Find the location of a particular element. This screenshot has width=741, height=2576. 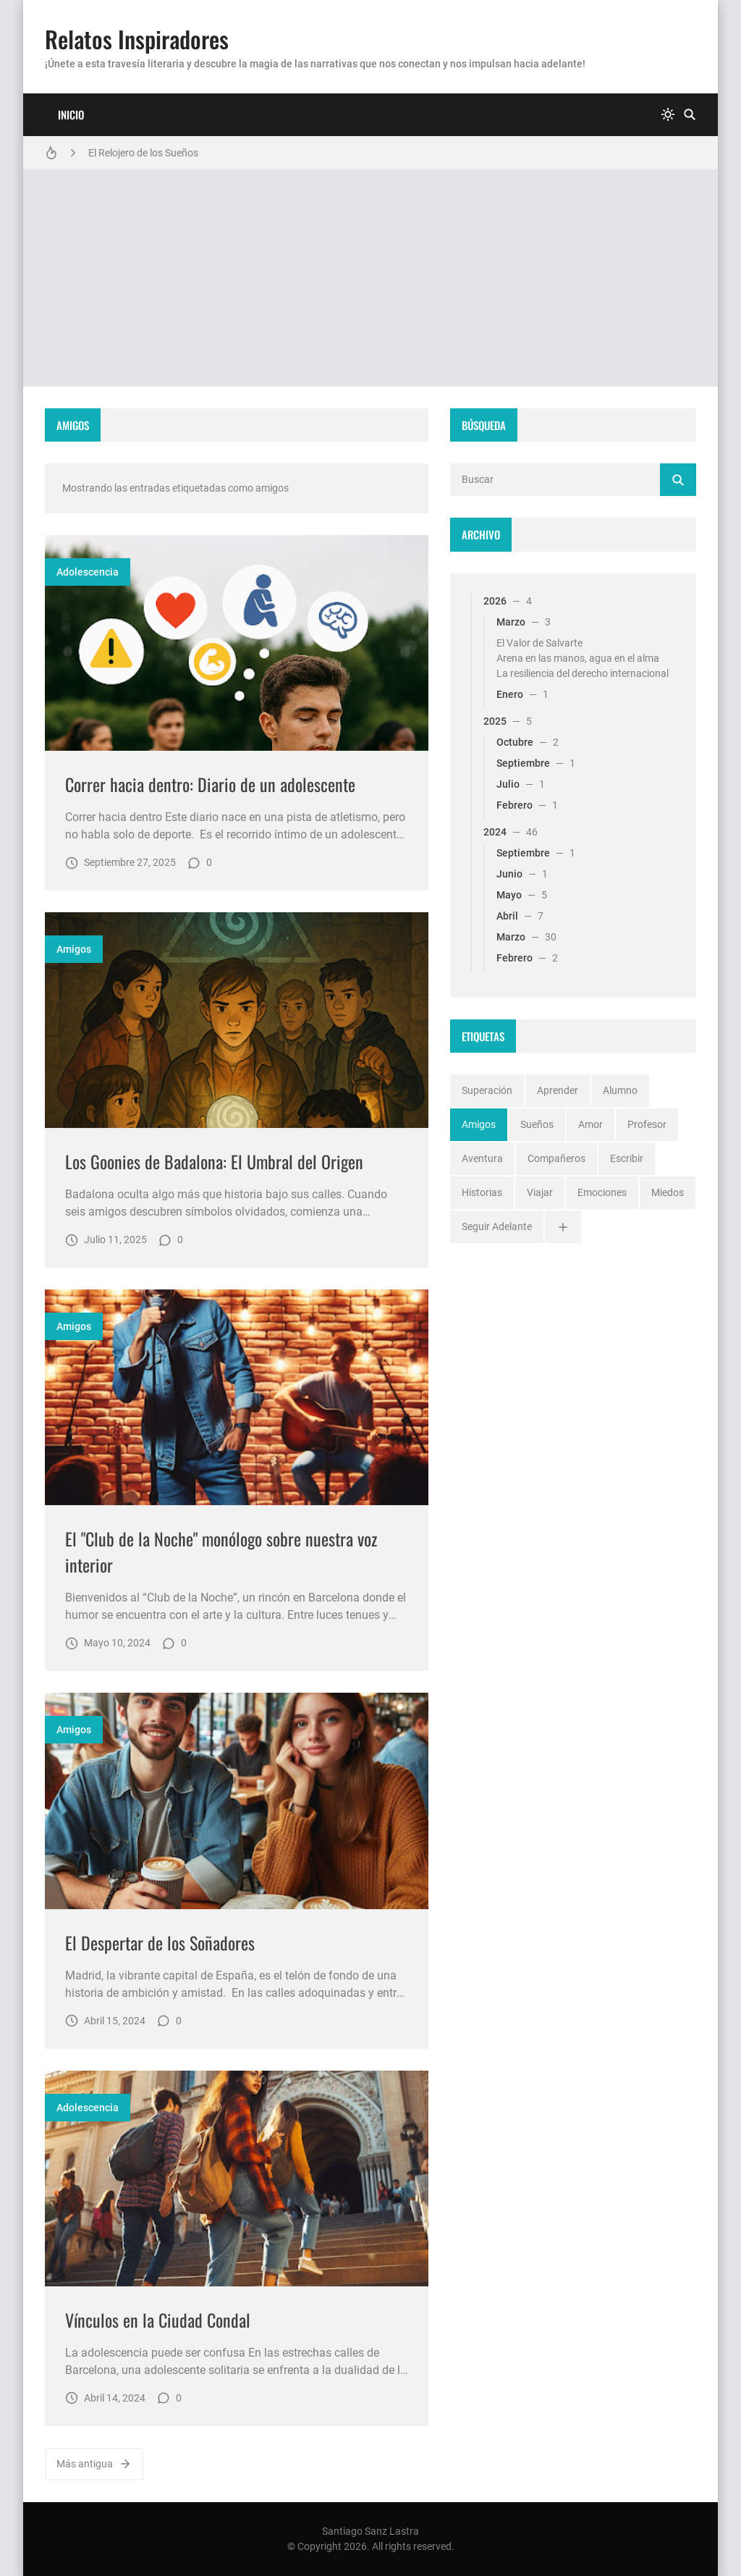

sueños is located at coordinates (537, 1124).